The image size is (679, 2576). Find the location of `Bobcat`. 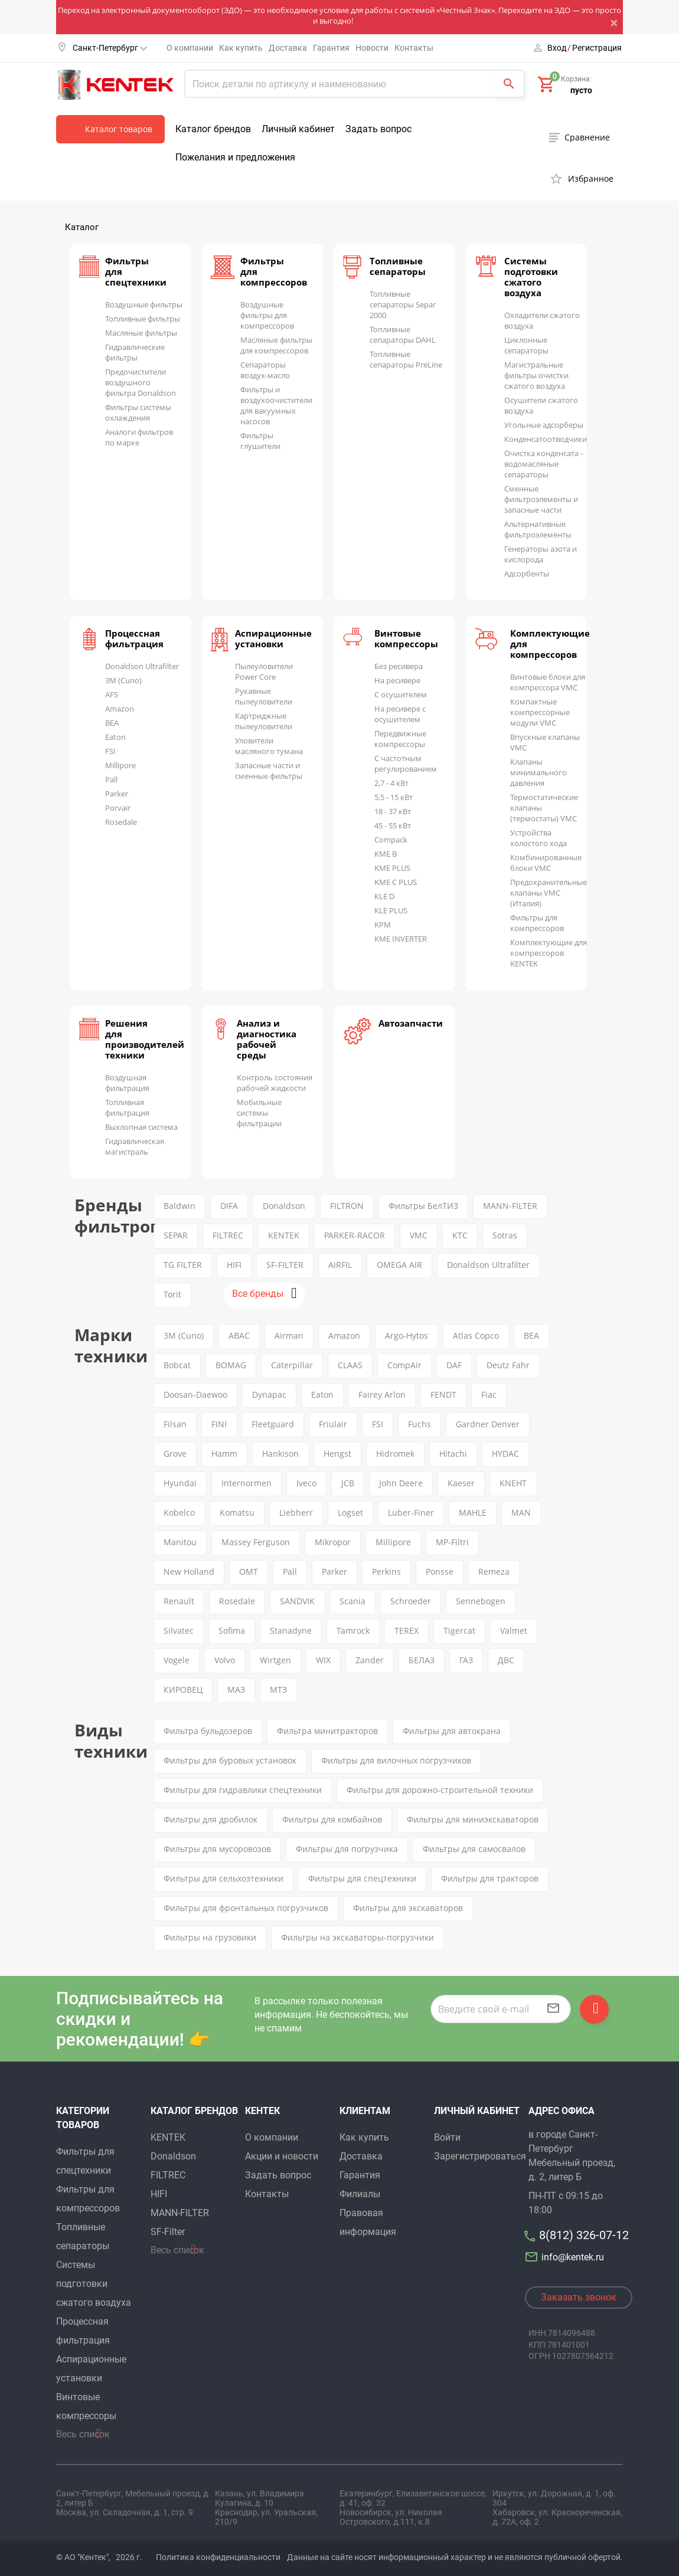

Bobcat is located at coordinates (177, 1365).